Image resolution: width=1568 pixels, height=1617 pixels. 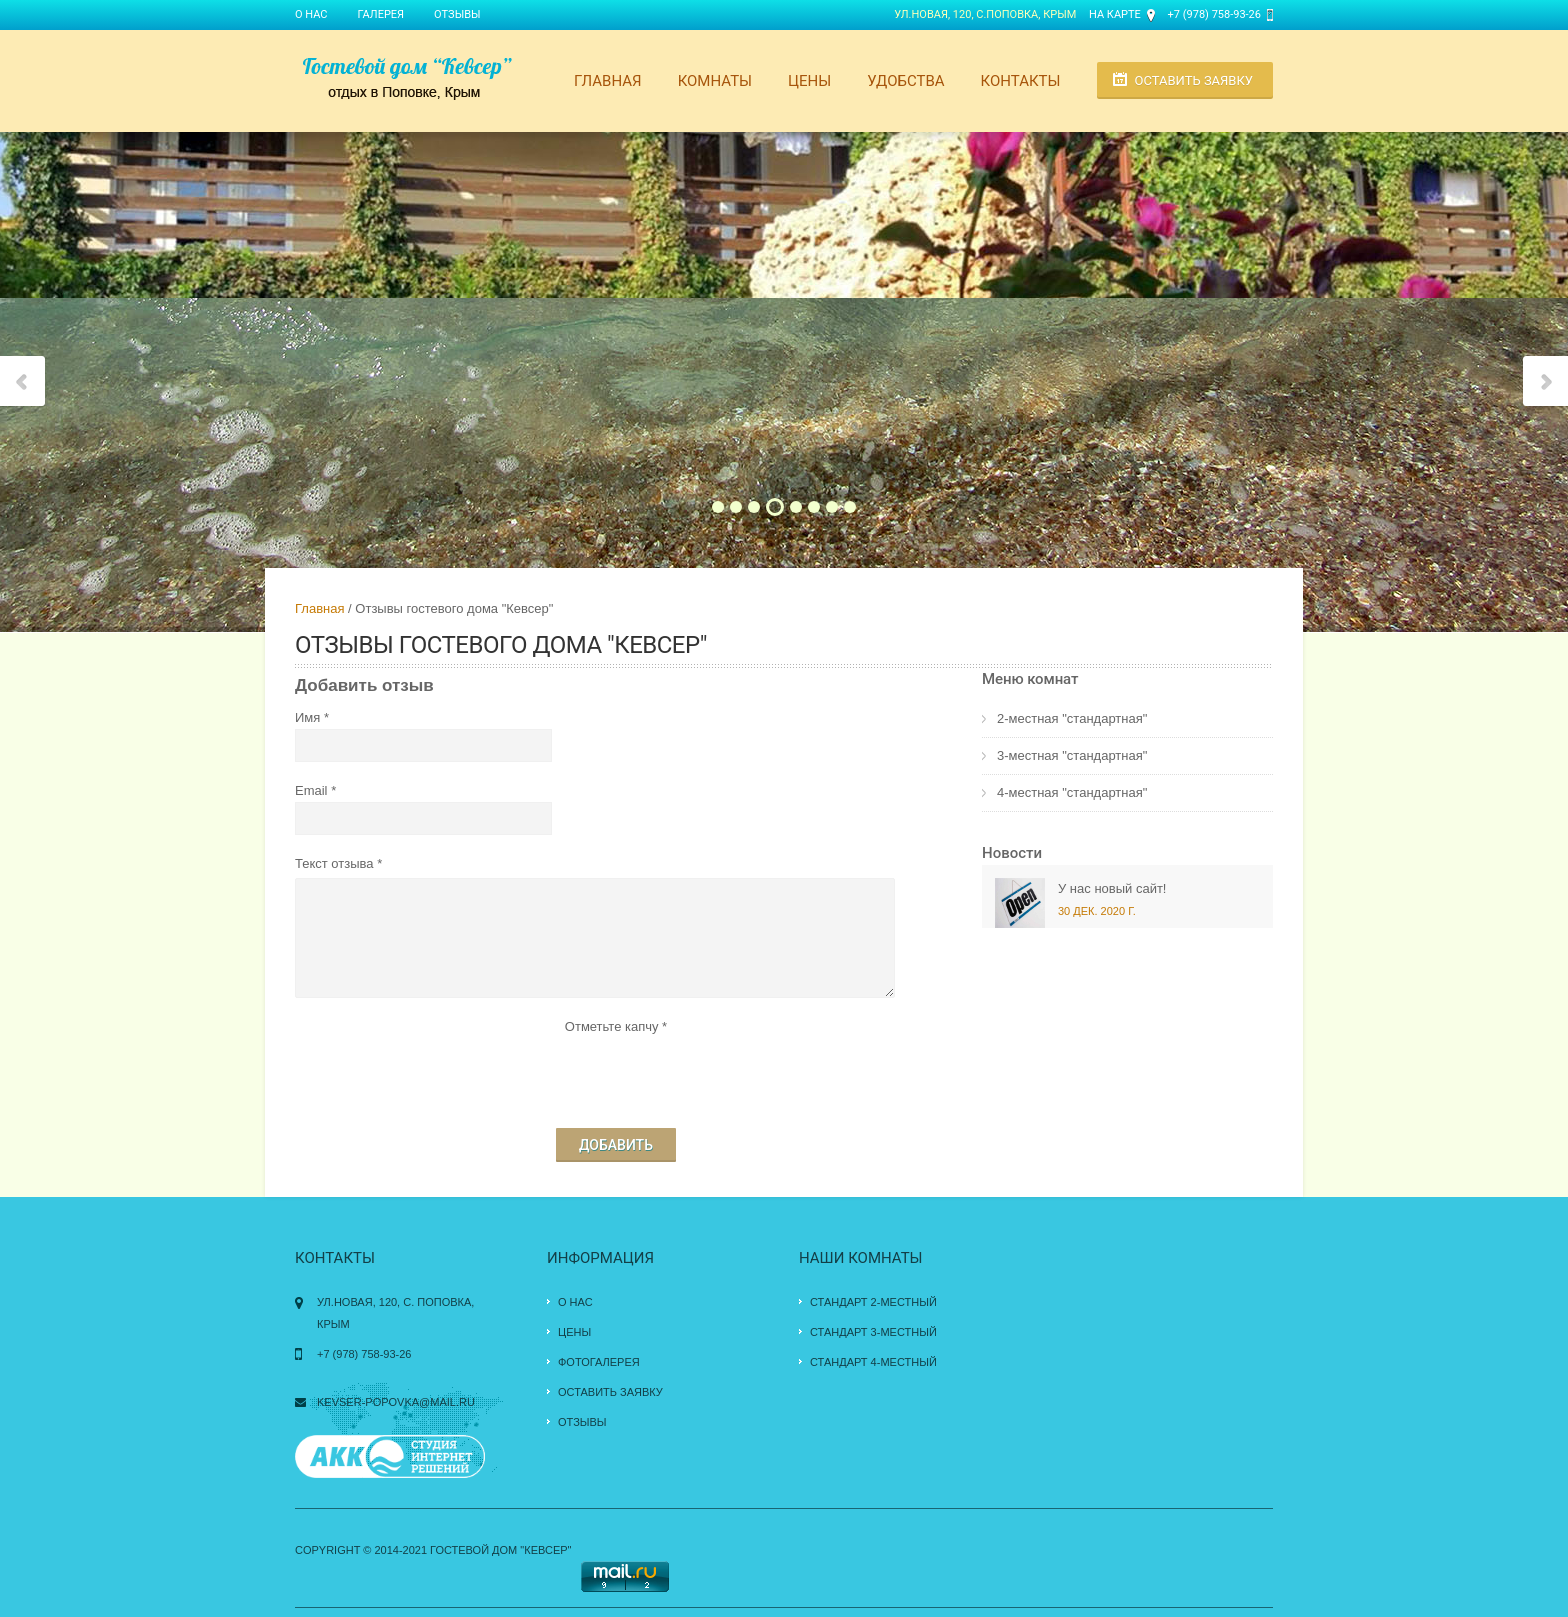 What do you see at coordinates (1021, 81) in the screenshot?
I see `Контакты` at bounding box center [1021, 81].